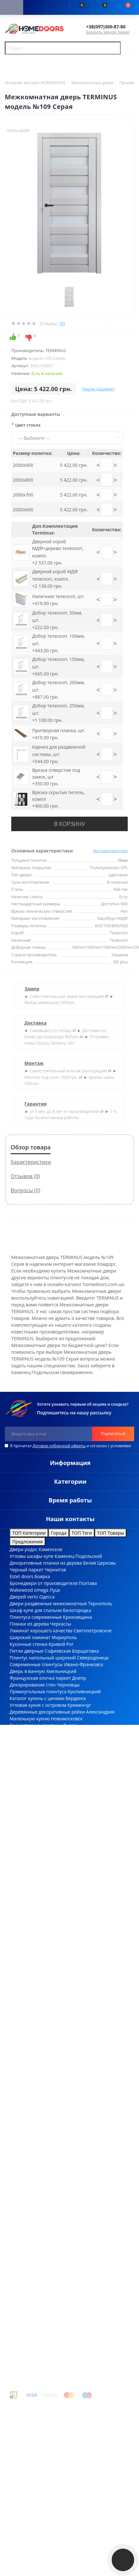 The width and height of the screenshot is (139, 2576). Describe the element at coordinates (43, 1854) in the screenshot. I see `3D панели миксы ширина 600` at that location.